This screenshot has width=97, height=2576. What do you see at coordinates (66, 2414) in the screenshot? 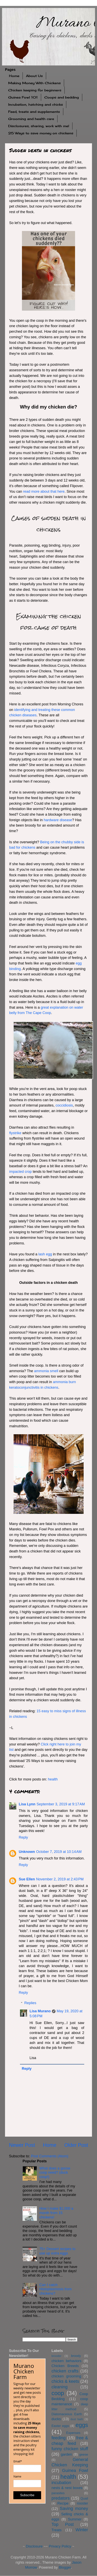
I see `Diatomaceous Earth` at bounding box center [66, 2414].